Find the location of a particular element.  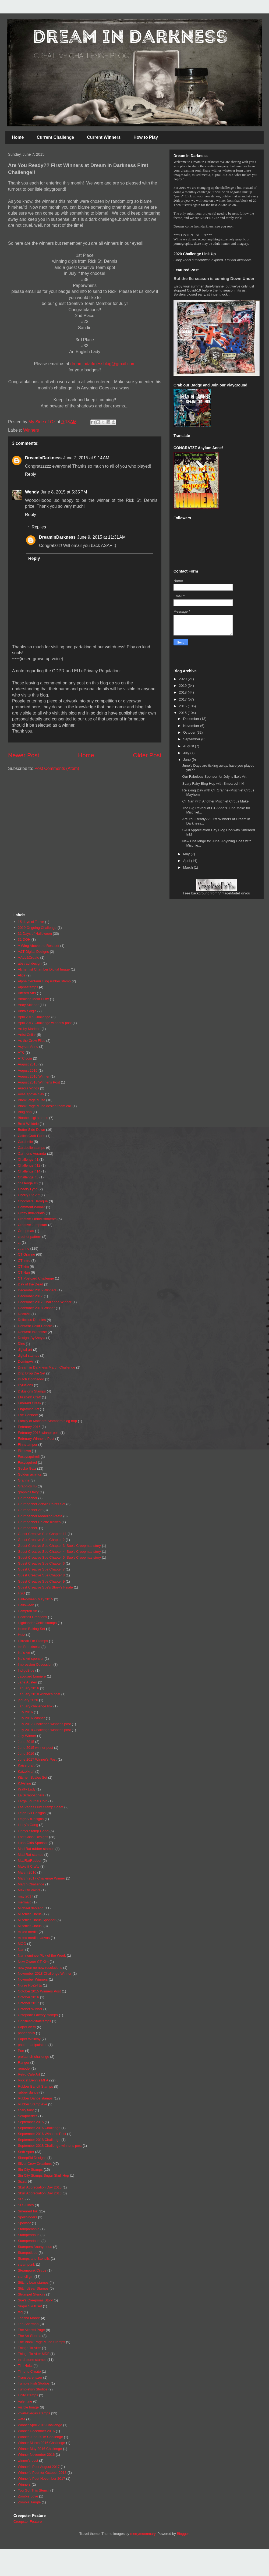

Tumble Fish Studios is located at coordinates (33, 2383).